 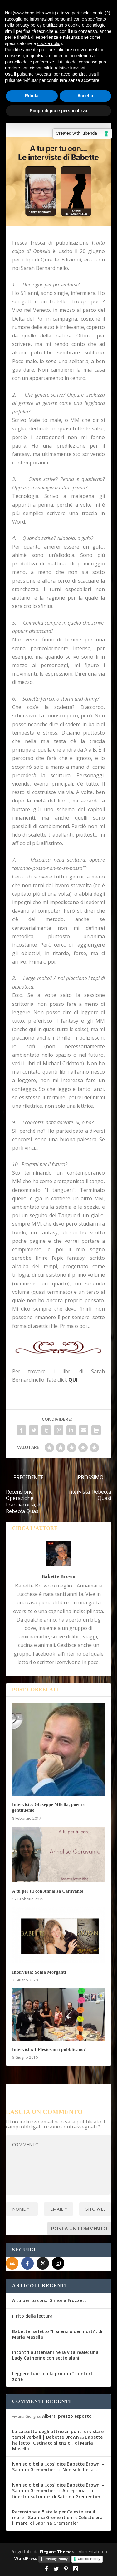 What do you see at coordinates (67, 2416) in the screenshot?
I see `Albert, prezzo esposto` at bounding box center [67, 2416].